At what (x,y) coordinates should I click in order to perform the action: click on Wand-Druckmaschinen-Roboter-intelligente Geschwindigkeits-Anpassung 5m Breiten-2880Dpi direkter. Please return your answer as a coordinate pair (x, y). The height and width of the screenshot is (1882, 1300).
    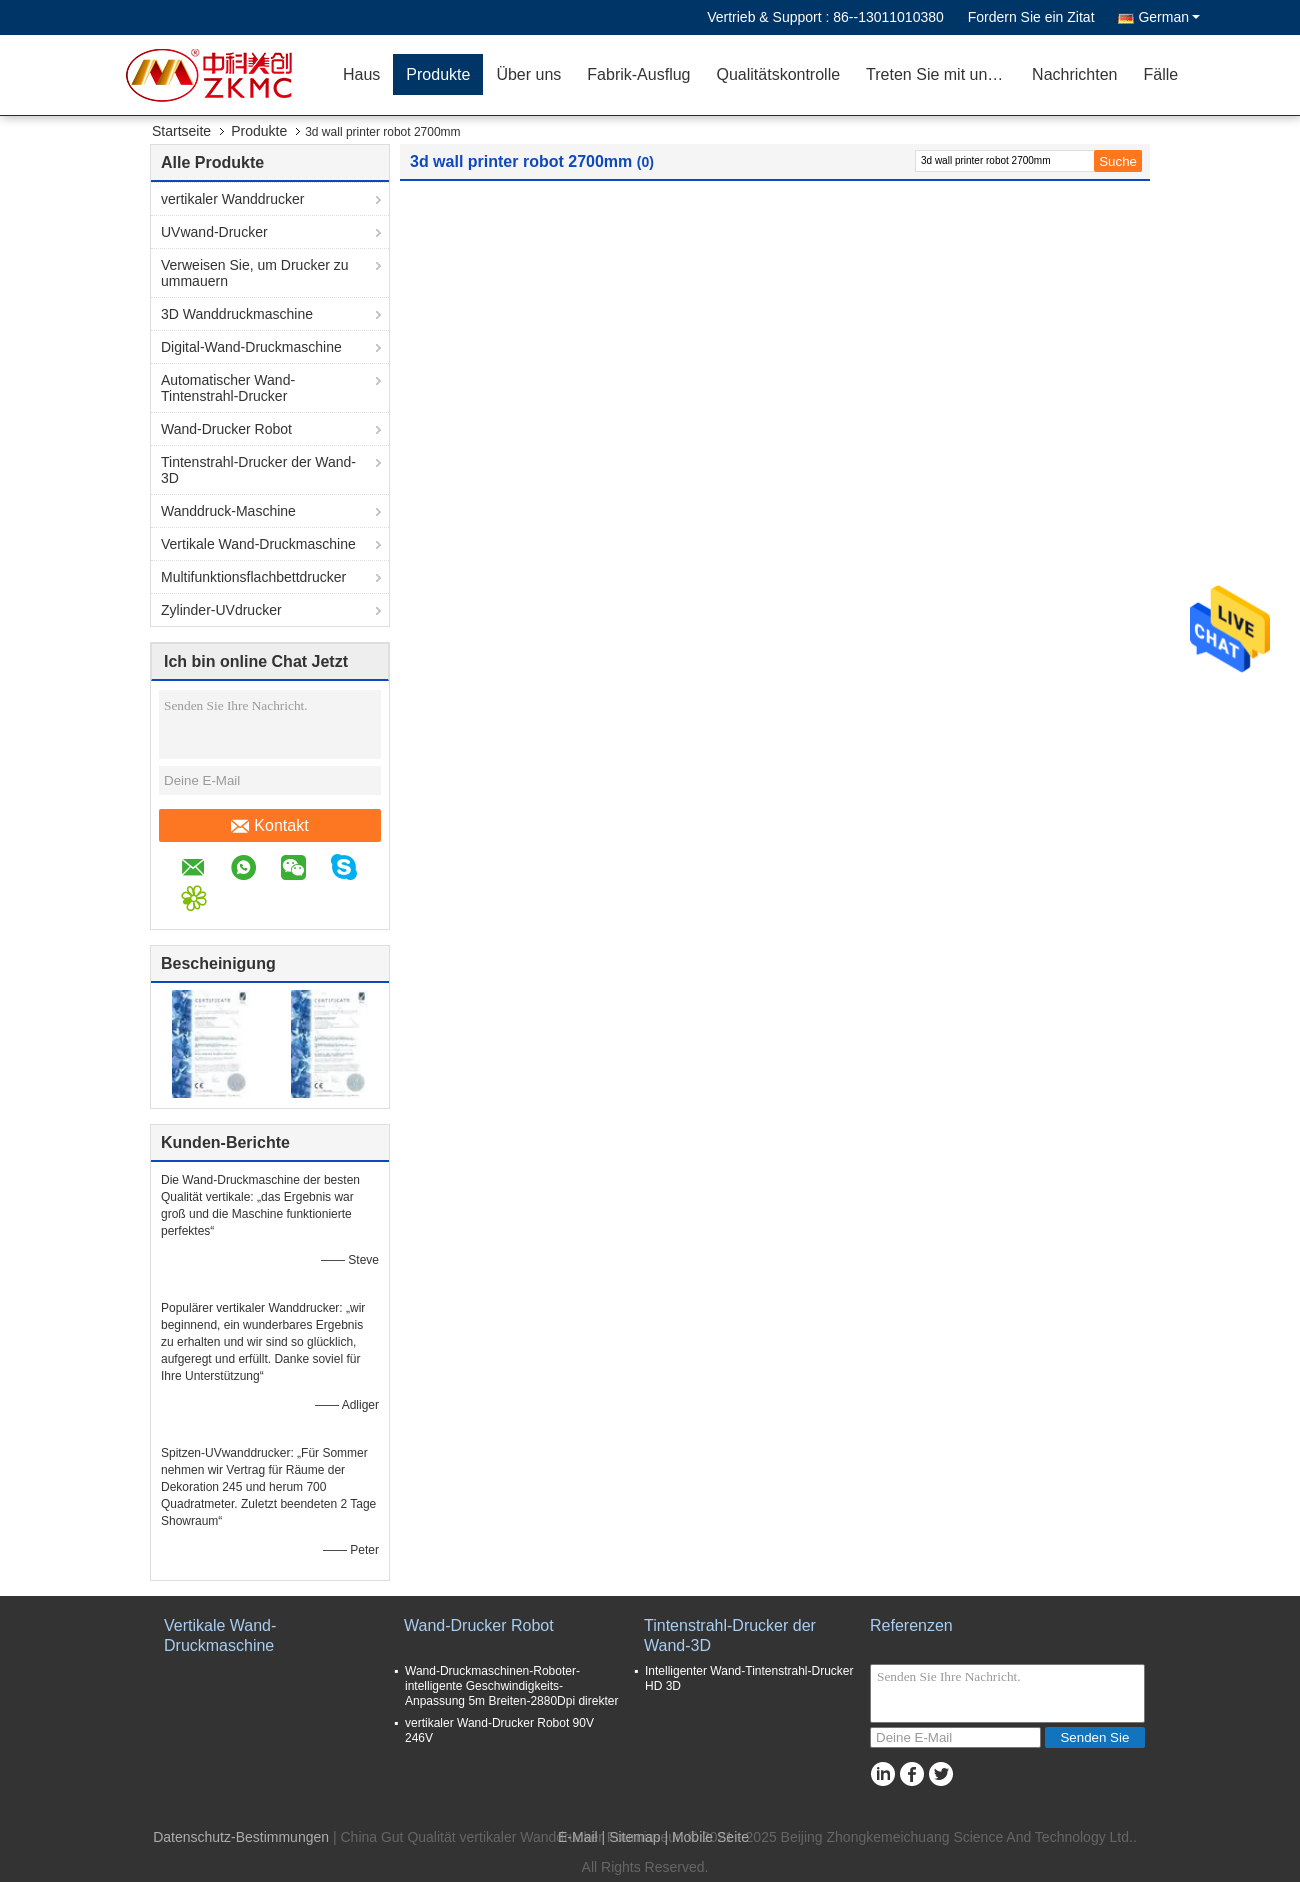
    Looking at the image, I should click on (511, 1686).